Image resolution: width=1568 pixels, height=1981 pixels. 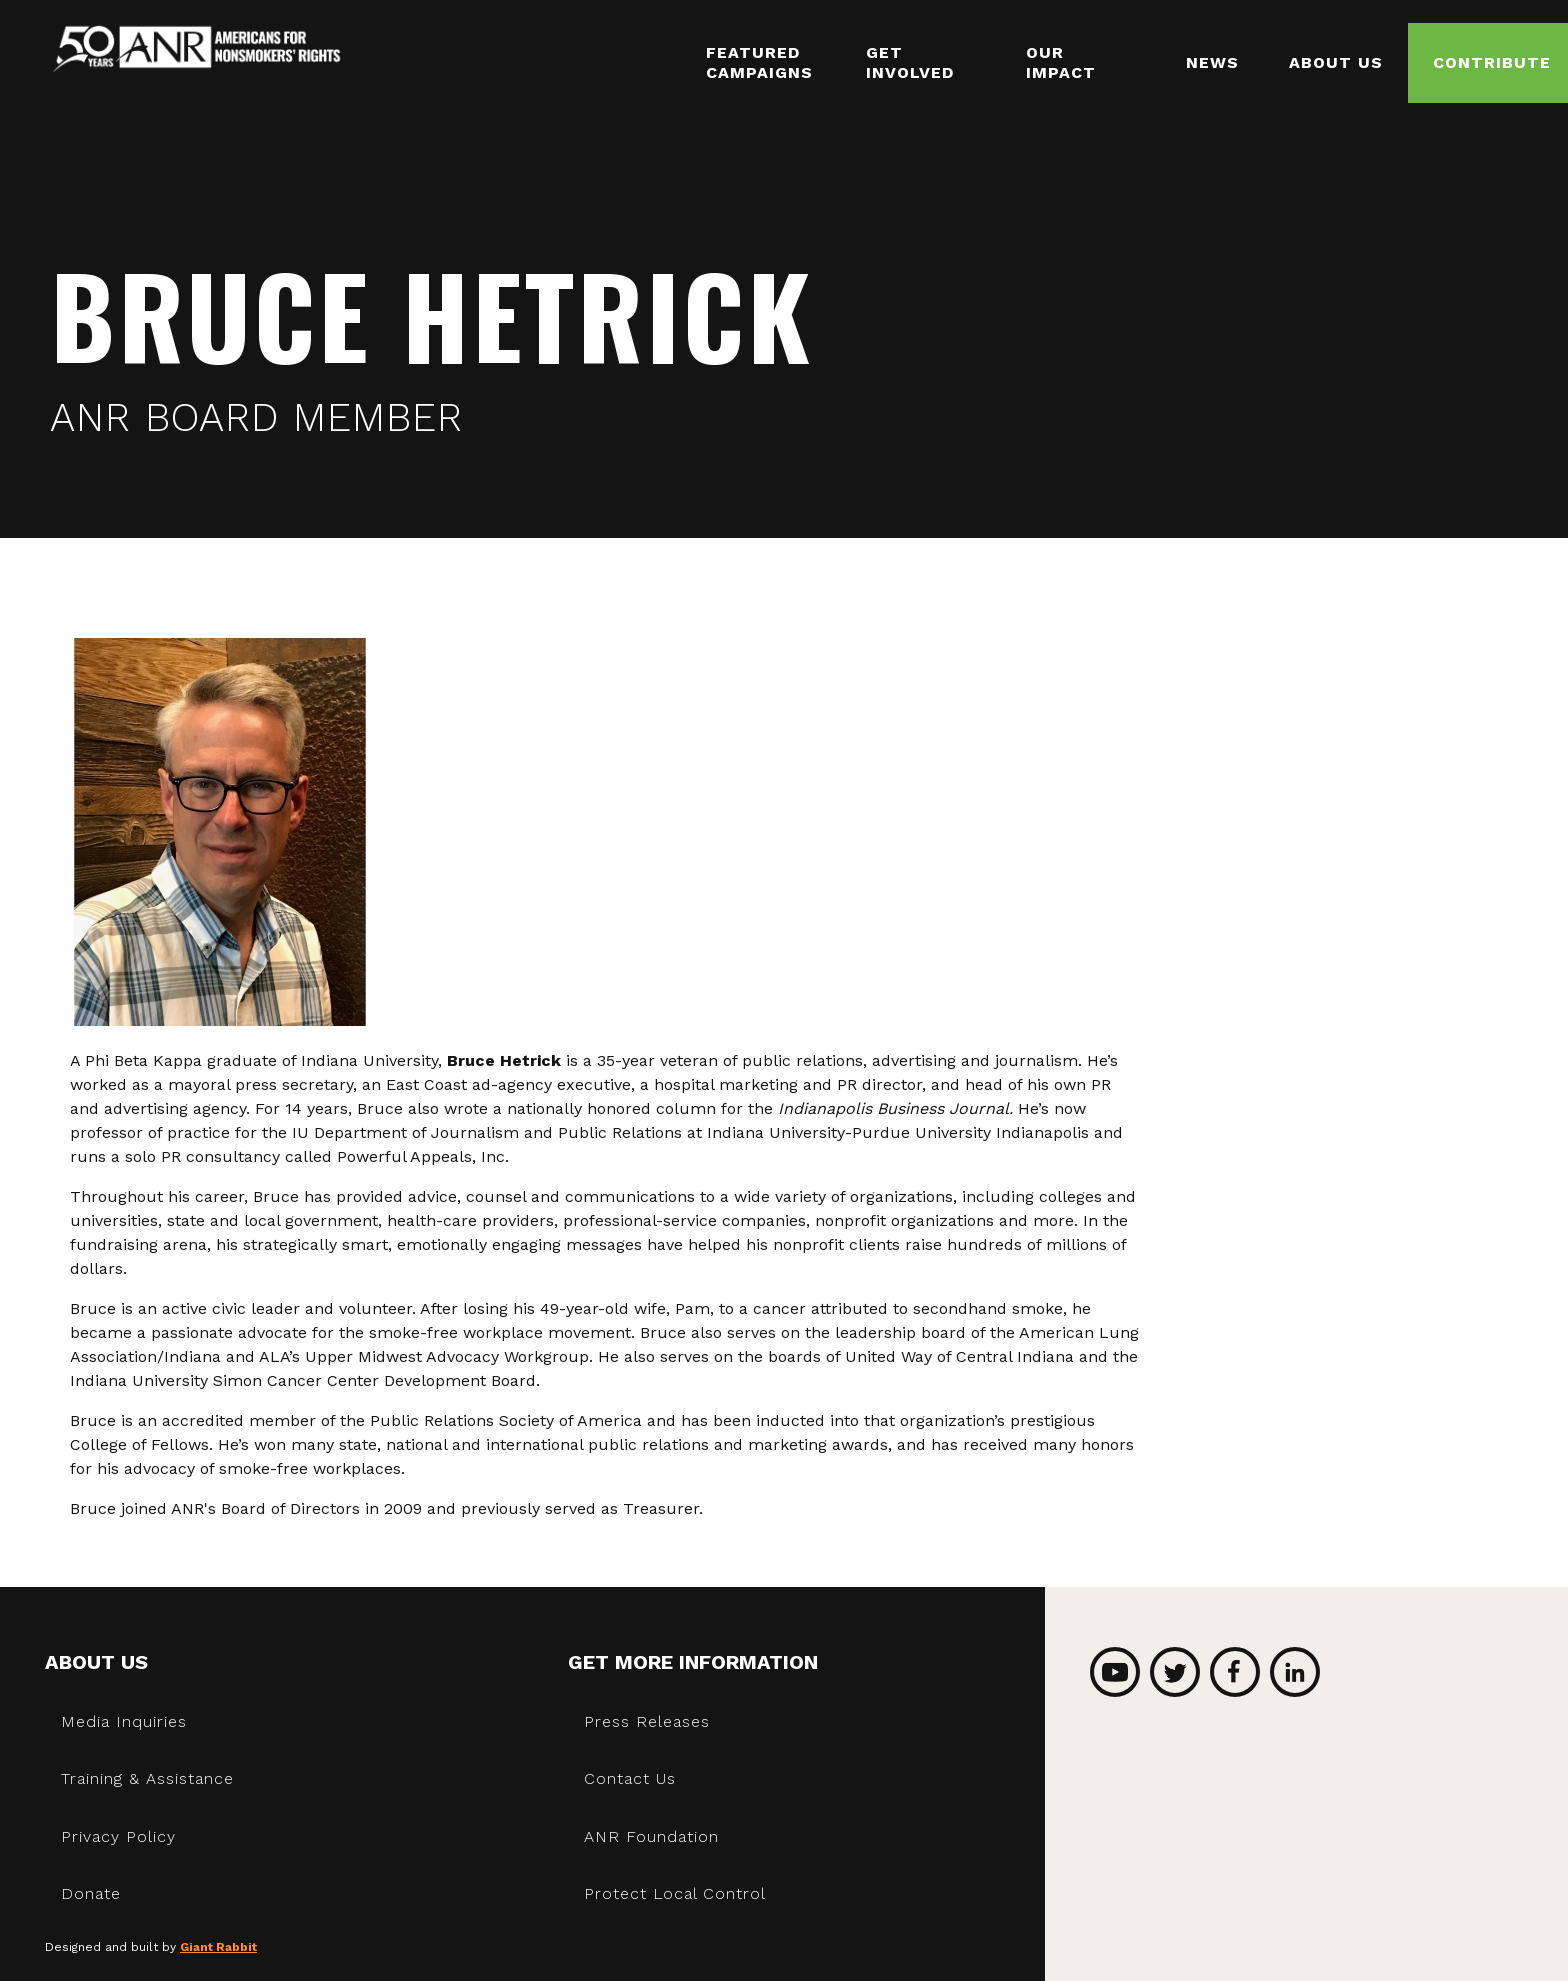 I want to click on LinkedIn, so click(x=1295, y=1672).